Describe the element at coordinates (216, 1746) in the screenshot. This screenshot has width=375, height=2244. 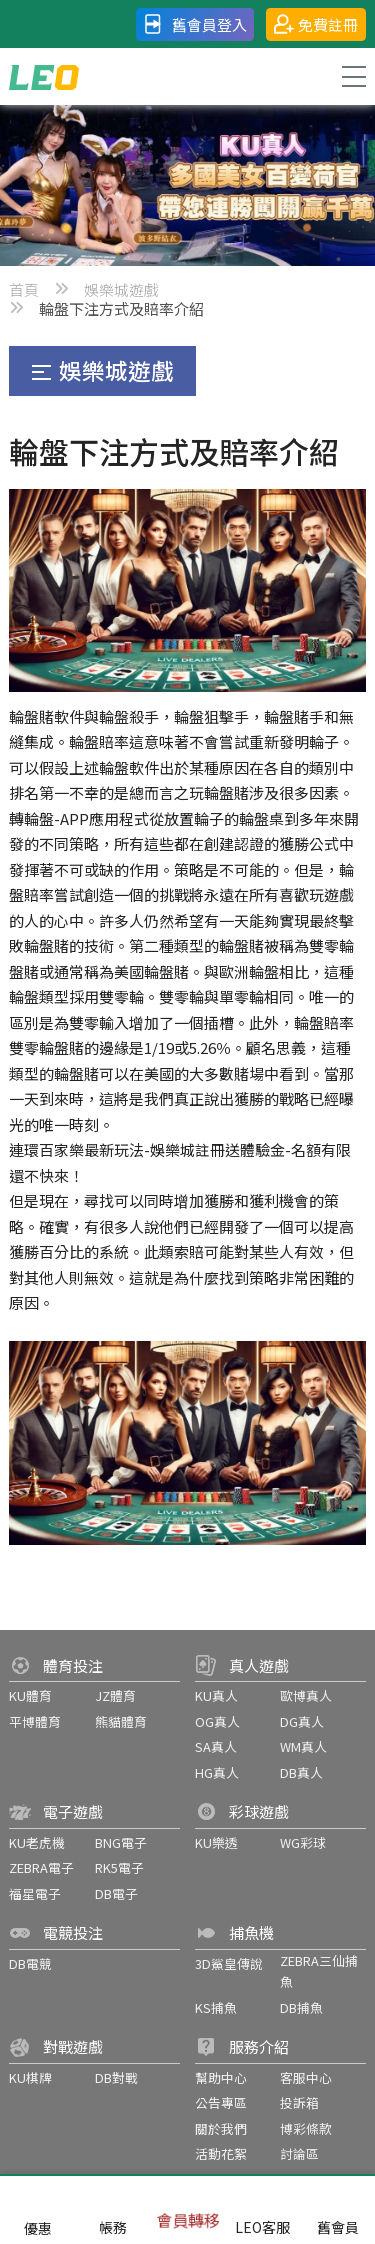
I see `SA真人` at that location.